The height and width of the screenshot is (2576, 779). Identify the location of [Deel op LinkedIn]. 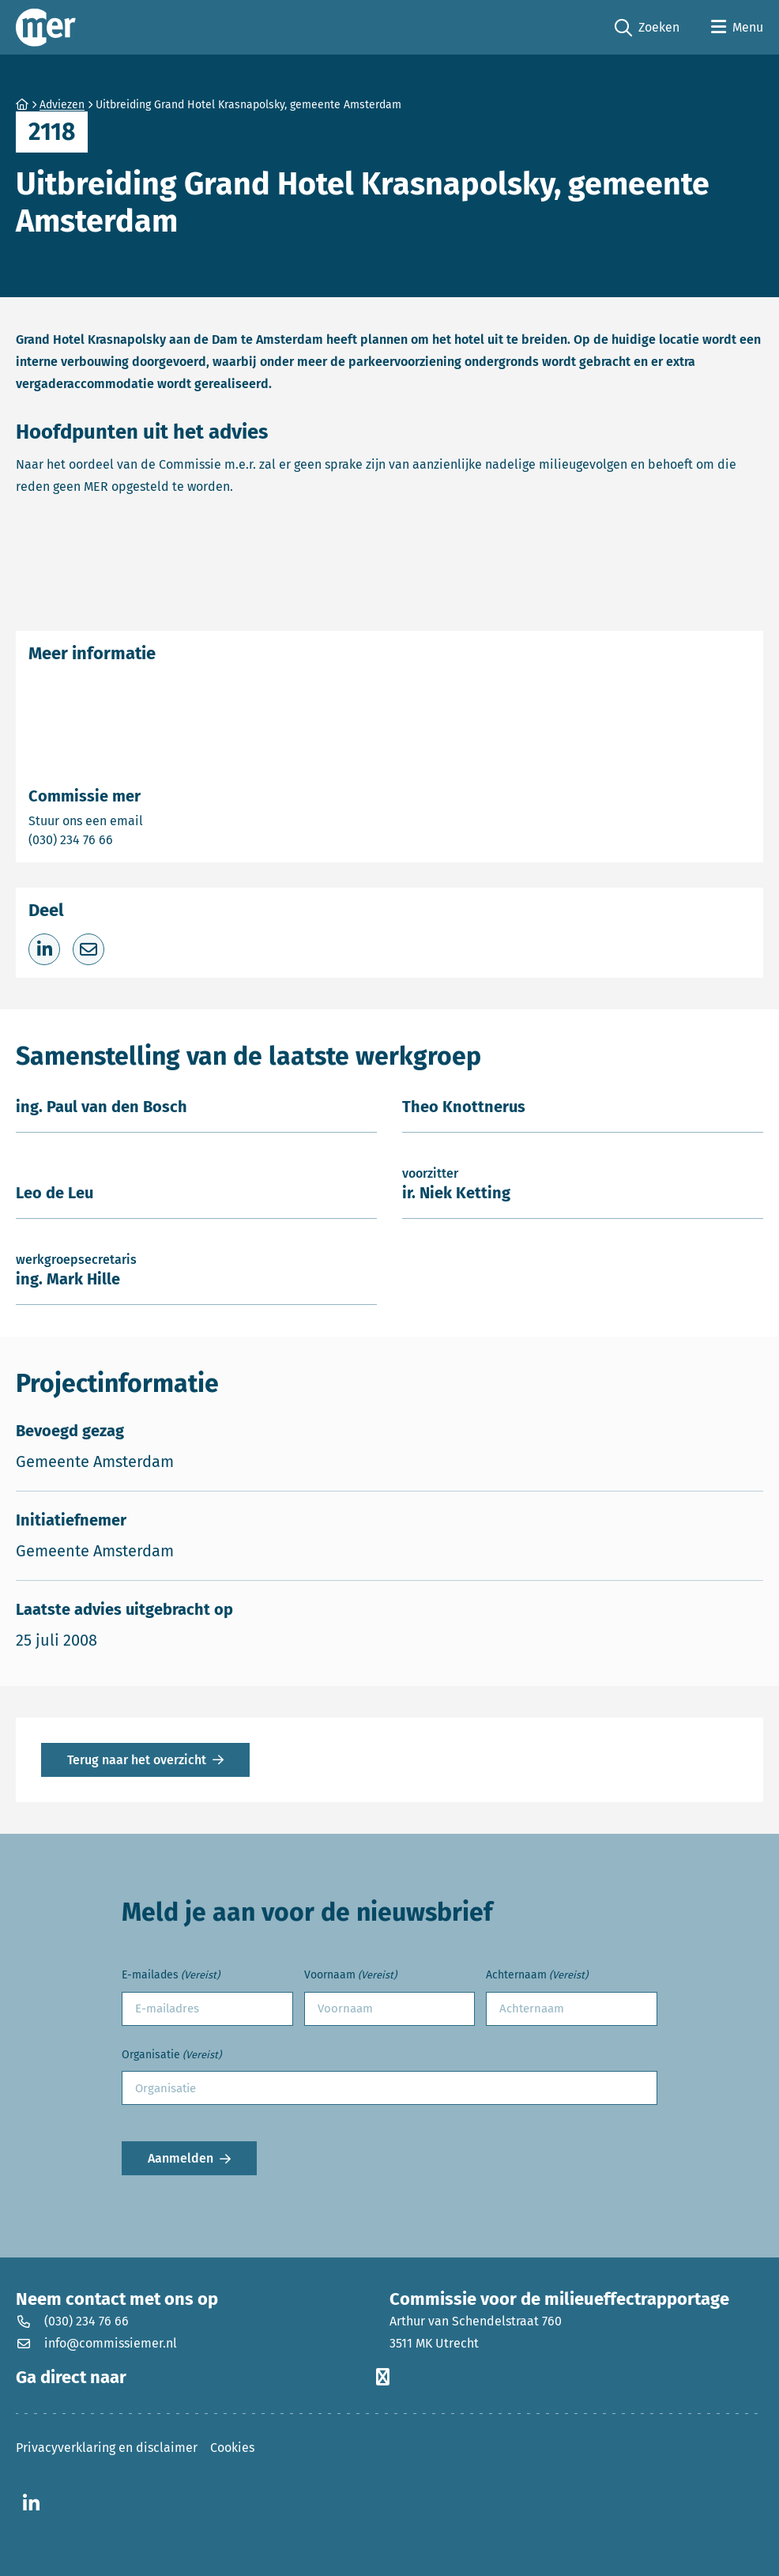
(44, 949).